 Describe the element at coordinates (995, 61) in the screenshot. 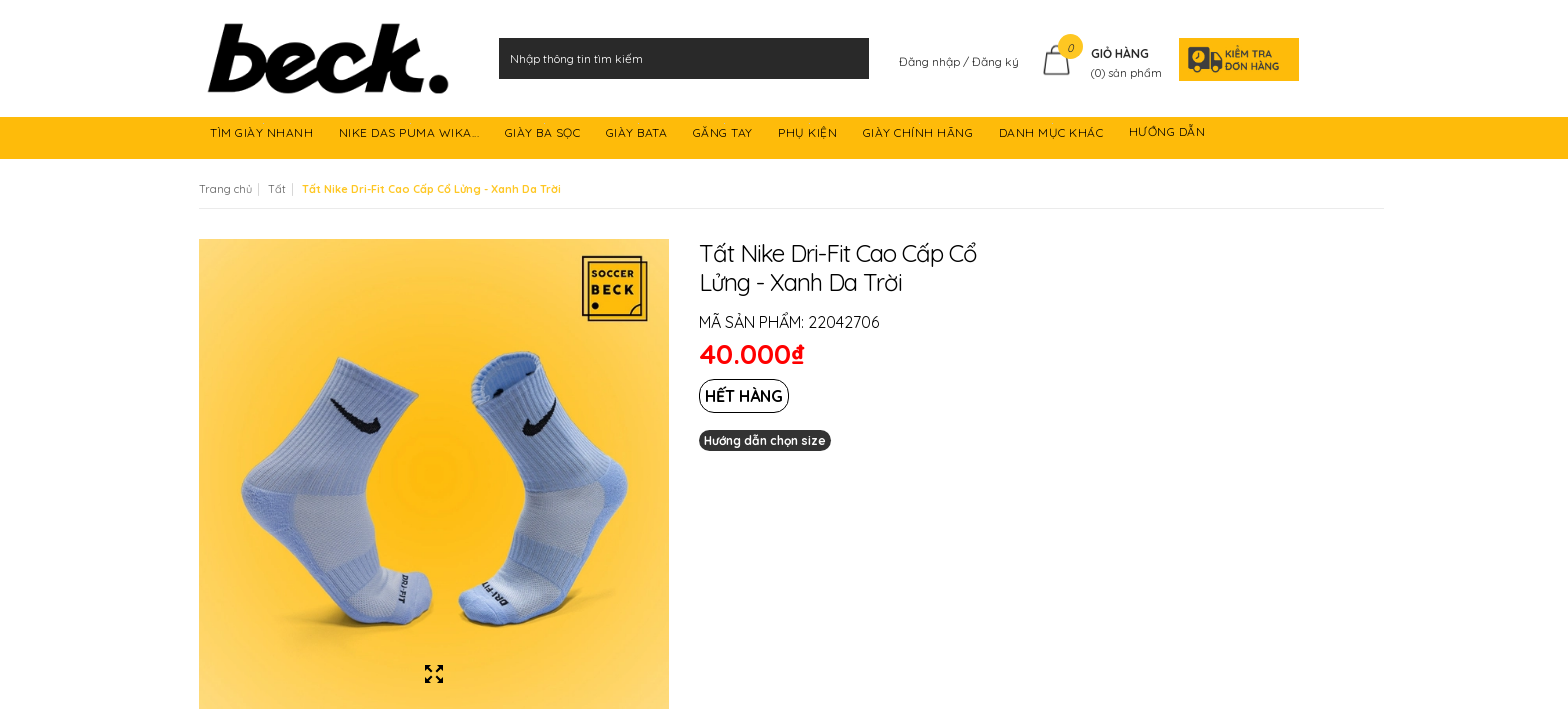

I see `Đăng ký` at that location.